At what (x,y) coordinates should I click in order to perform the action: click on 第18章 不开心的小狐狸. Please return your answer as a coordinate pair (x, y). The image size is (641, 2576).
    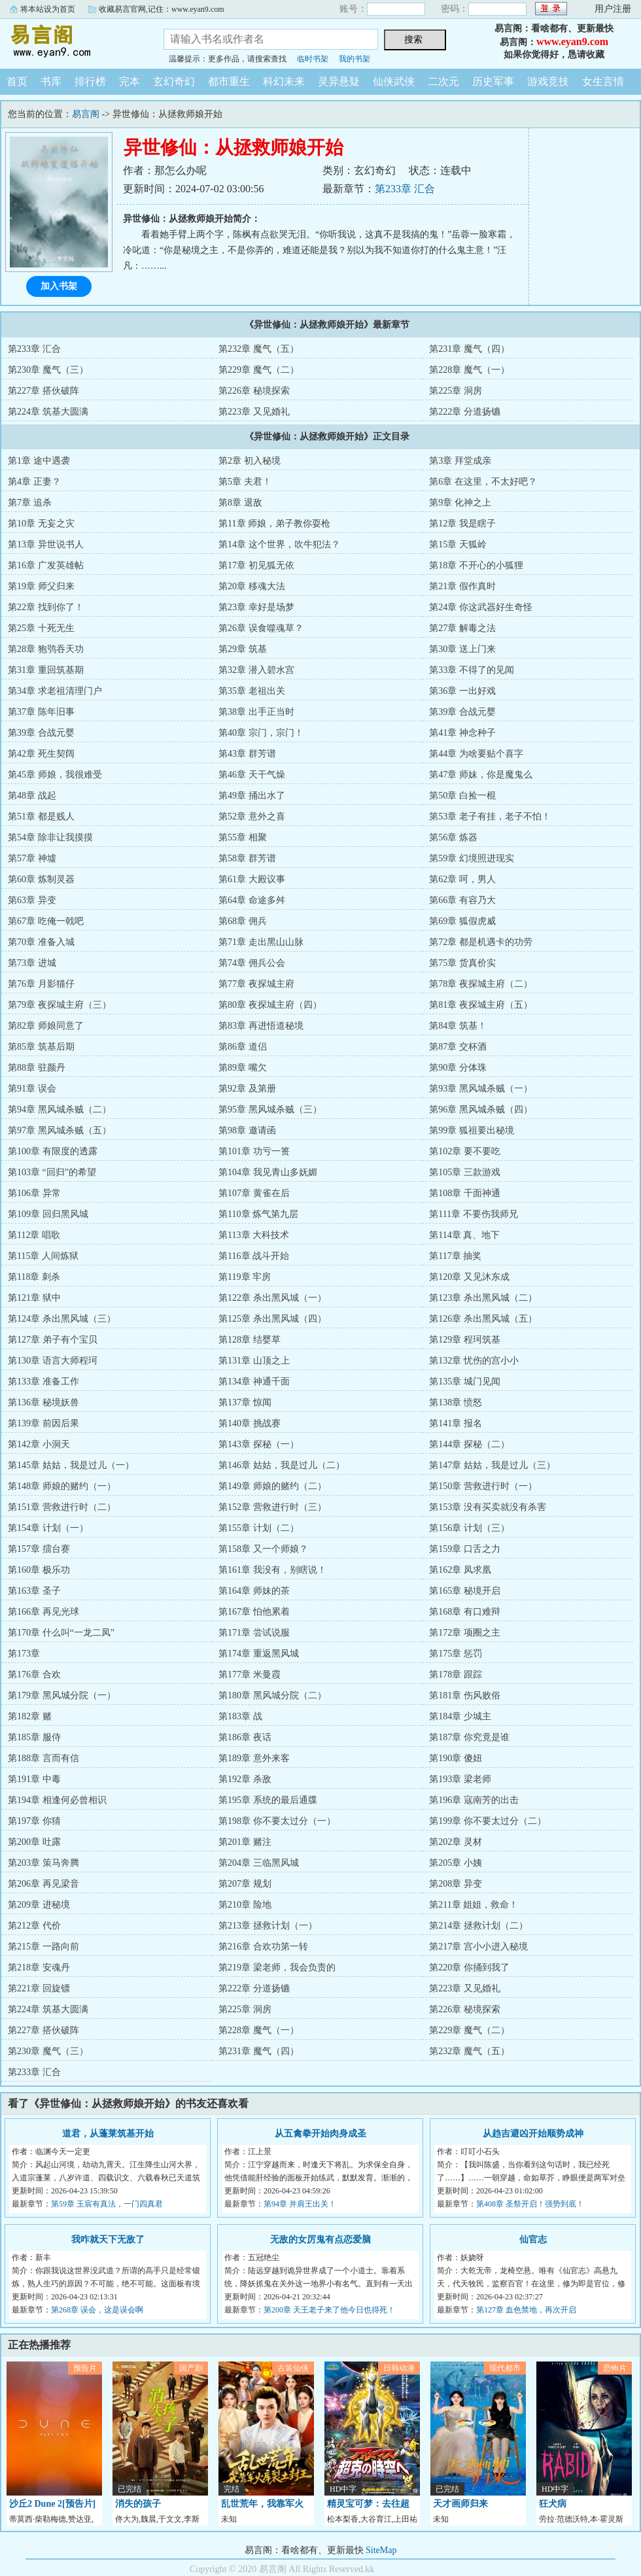
    Looking at the image, I should click on (476, 565).